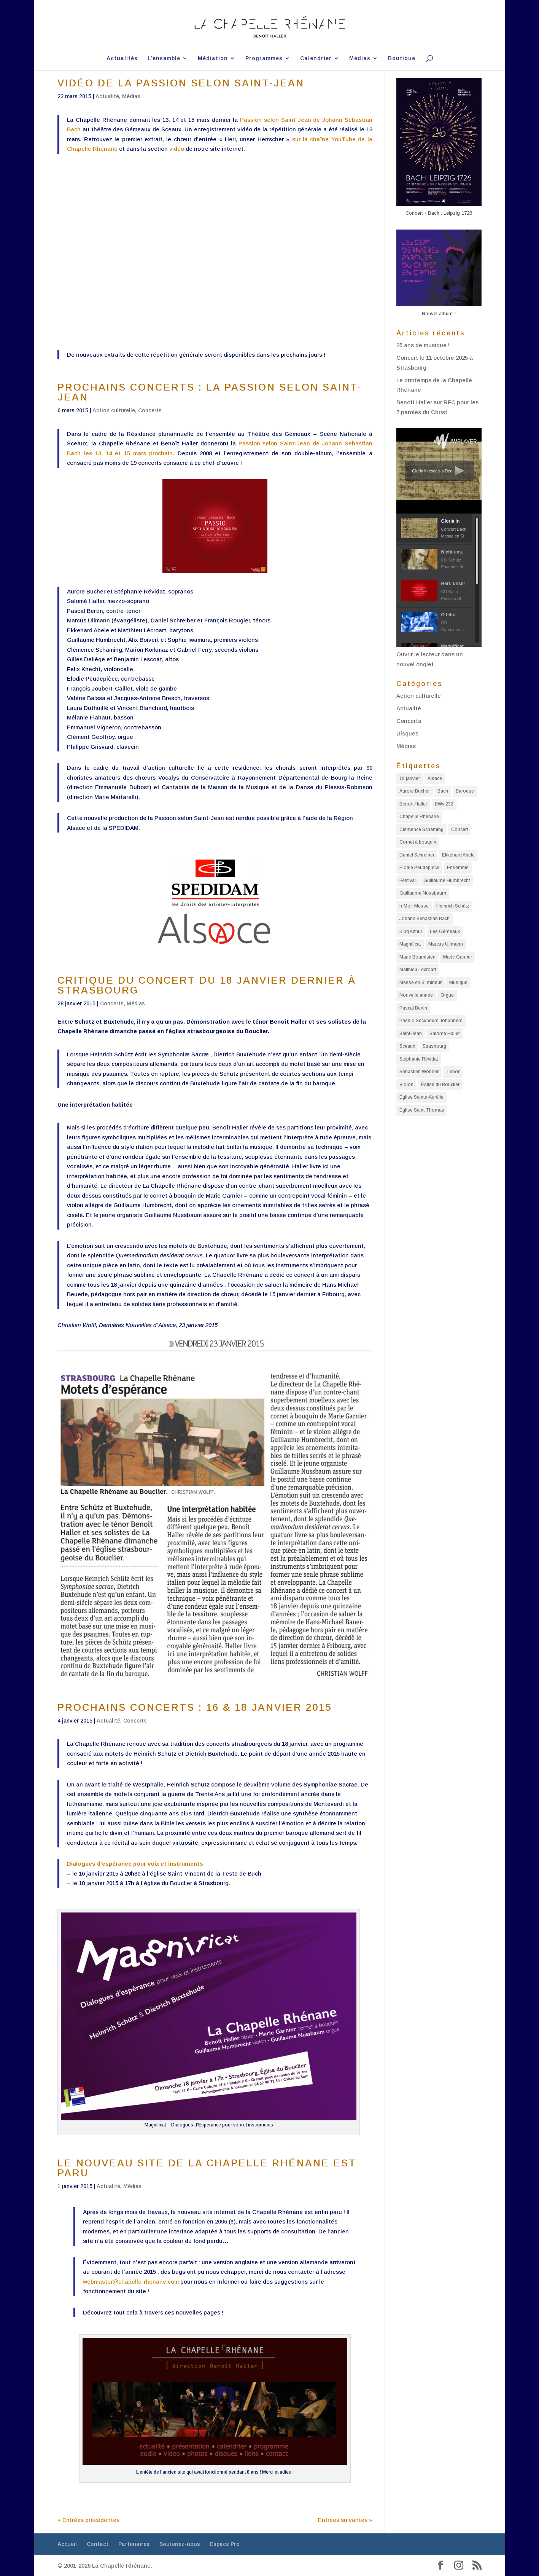 This screenshot has width=539, height=2576. I want to click on Médiation, so click(213, 58).